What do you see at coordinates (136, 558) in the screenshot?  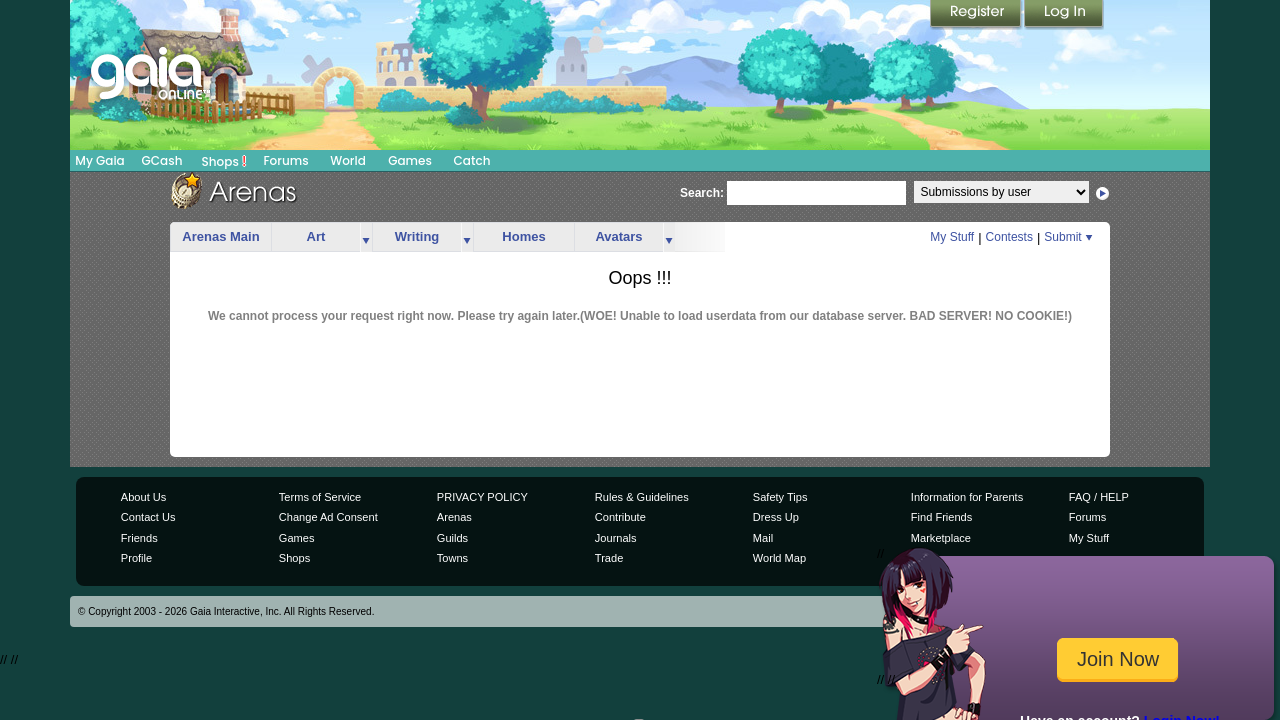 I see `Profile` at bounding box center [136, 558].